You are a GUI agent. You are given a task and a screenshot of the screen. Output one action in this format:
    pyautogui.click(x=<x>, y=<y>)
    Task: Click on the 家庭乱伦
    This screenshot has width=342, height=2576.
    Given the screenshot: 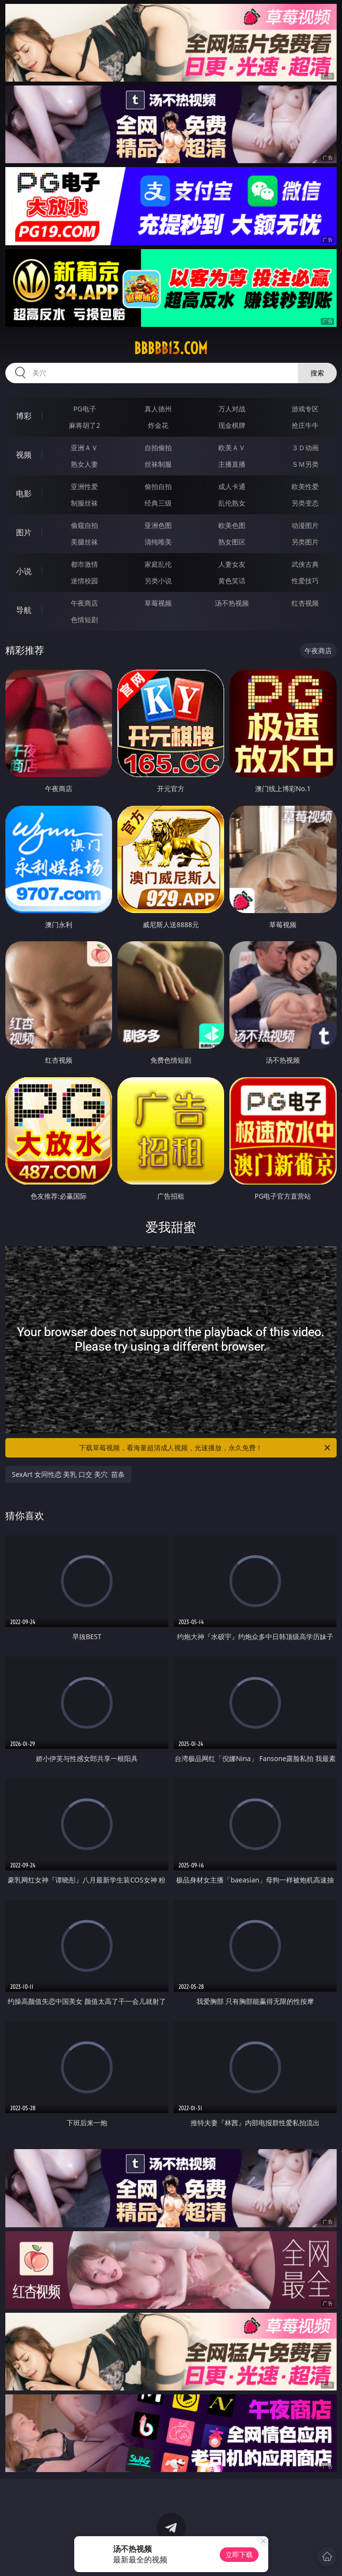 What is the action you would take?
    pyautogui.click(x=158, y=564)
    